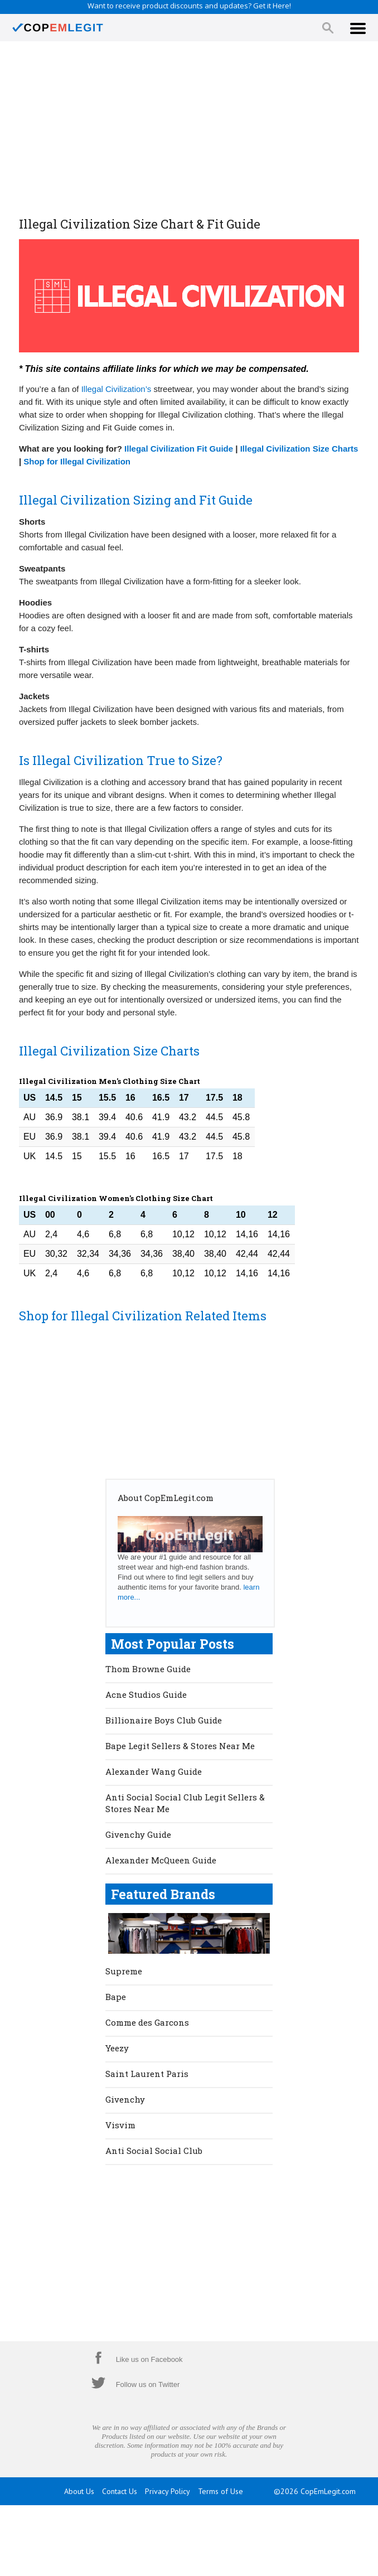 Image resolution: width=378 pixels, height=2576 pixels. Describe the element at coordinates (160, 1860) in the screenshot. I see `Alexander McQueen Guide` at that location.